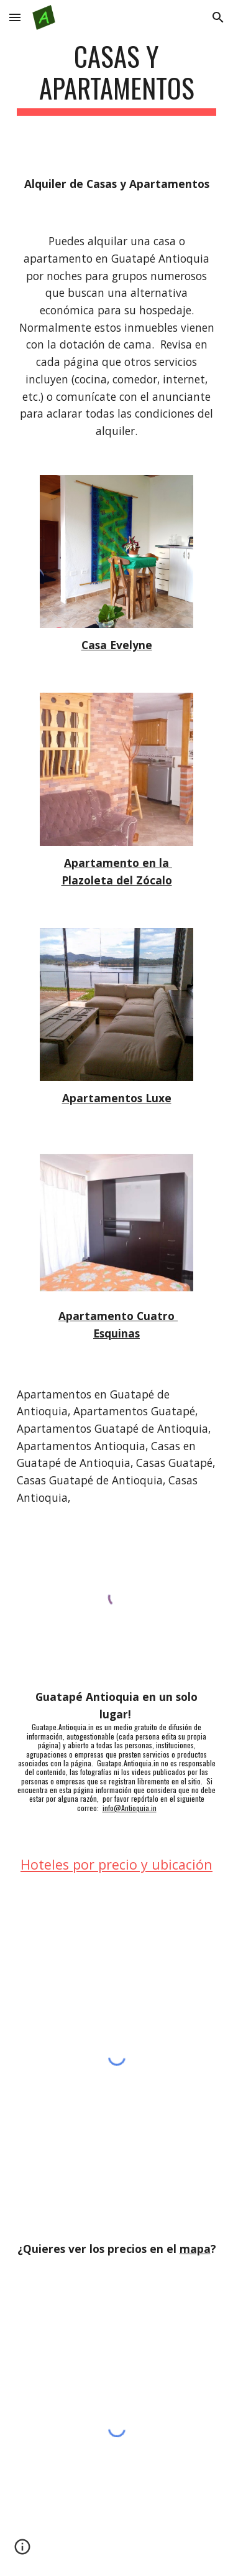 The height and width of the screenshot is (2576, 233). What do you see at coordinates (117, 78) in the screenshot?
I see `[main]` at bounding box center [117, 78].